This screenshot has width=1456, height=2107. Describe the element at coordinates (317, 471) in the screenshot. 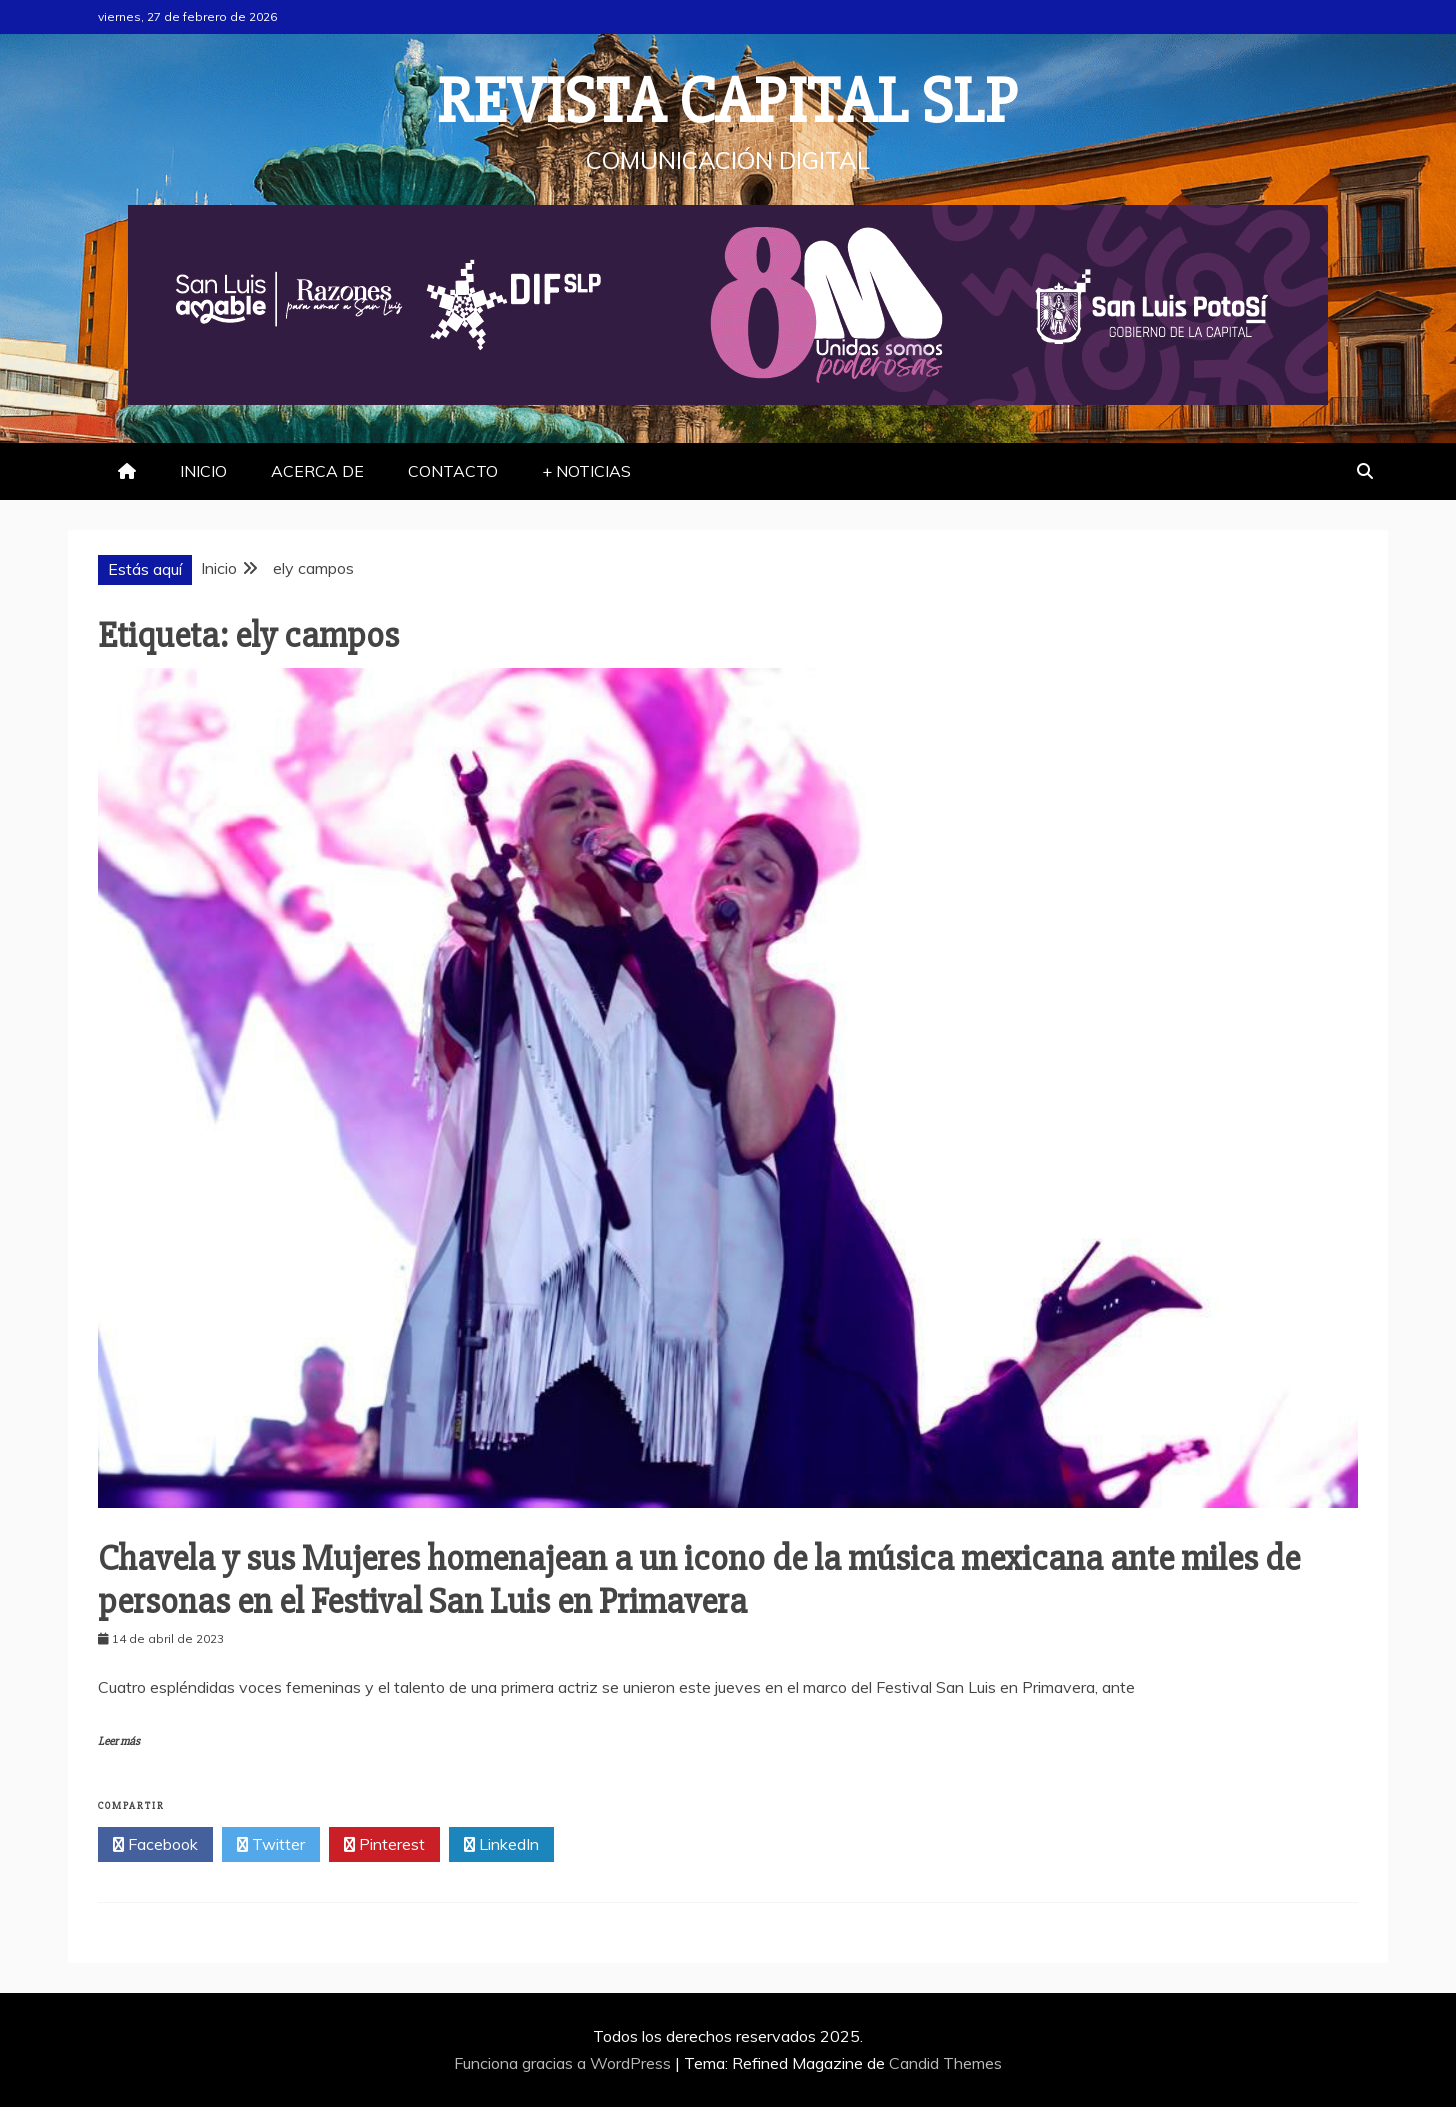

I see `ACERCA DE` at that location.